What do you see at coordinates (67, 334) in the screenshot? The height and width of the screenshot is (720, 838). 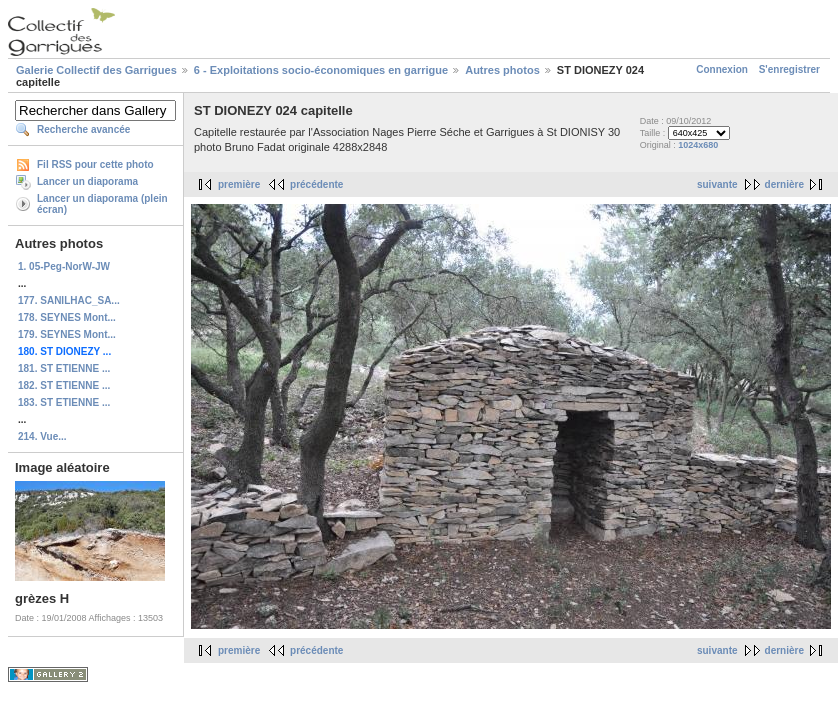 I see `179. SEYNES Mont...` at bounding box center [67, 334].